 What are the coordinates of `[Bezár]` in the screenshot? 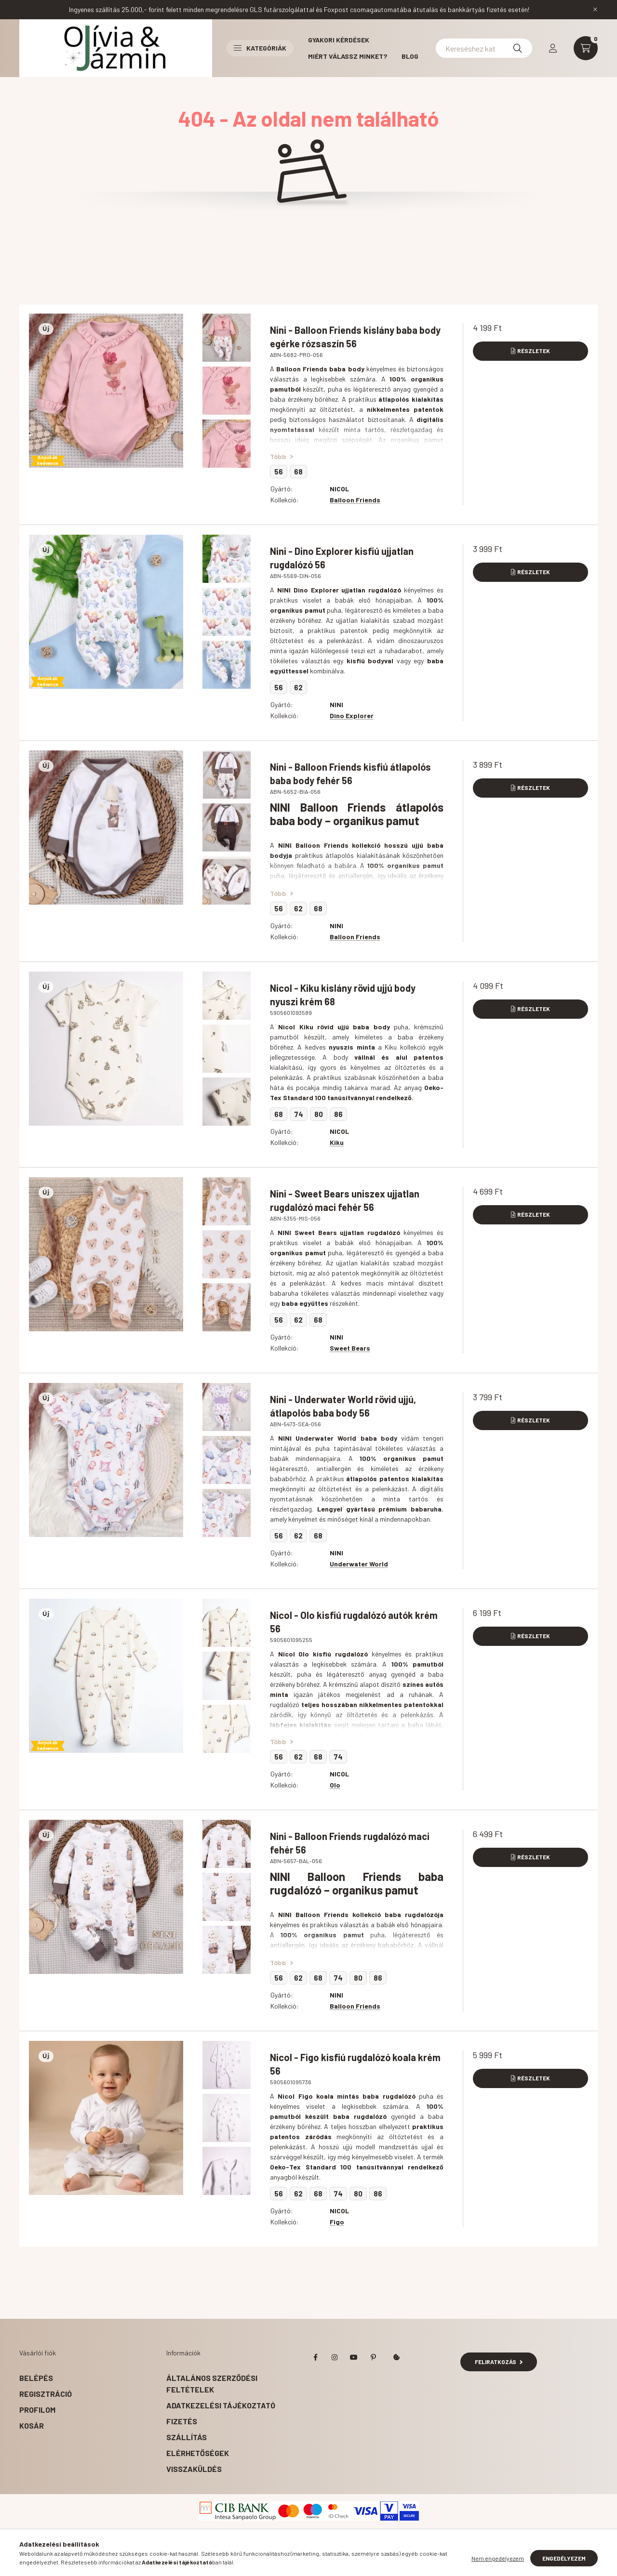 It's located at (595, 9).